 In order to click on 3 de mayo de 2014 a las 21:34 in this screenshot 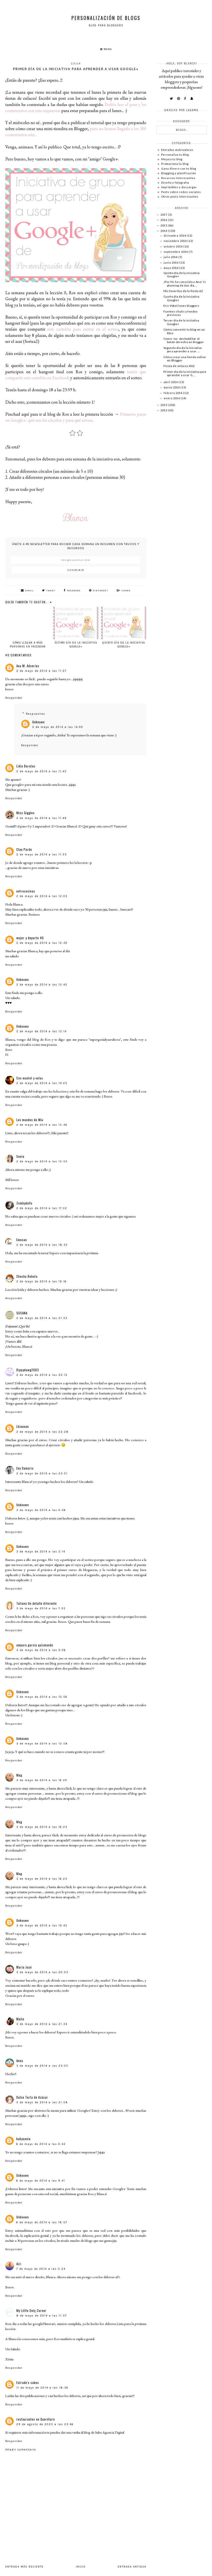, I will do `click(41, 2024)`.